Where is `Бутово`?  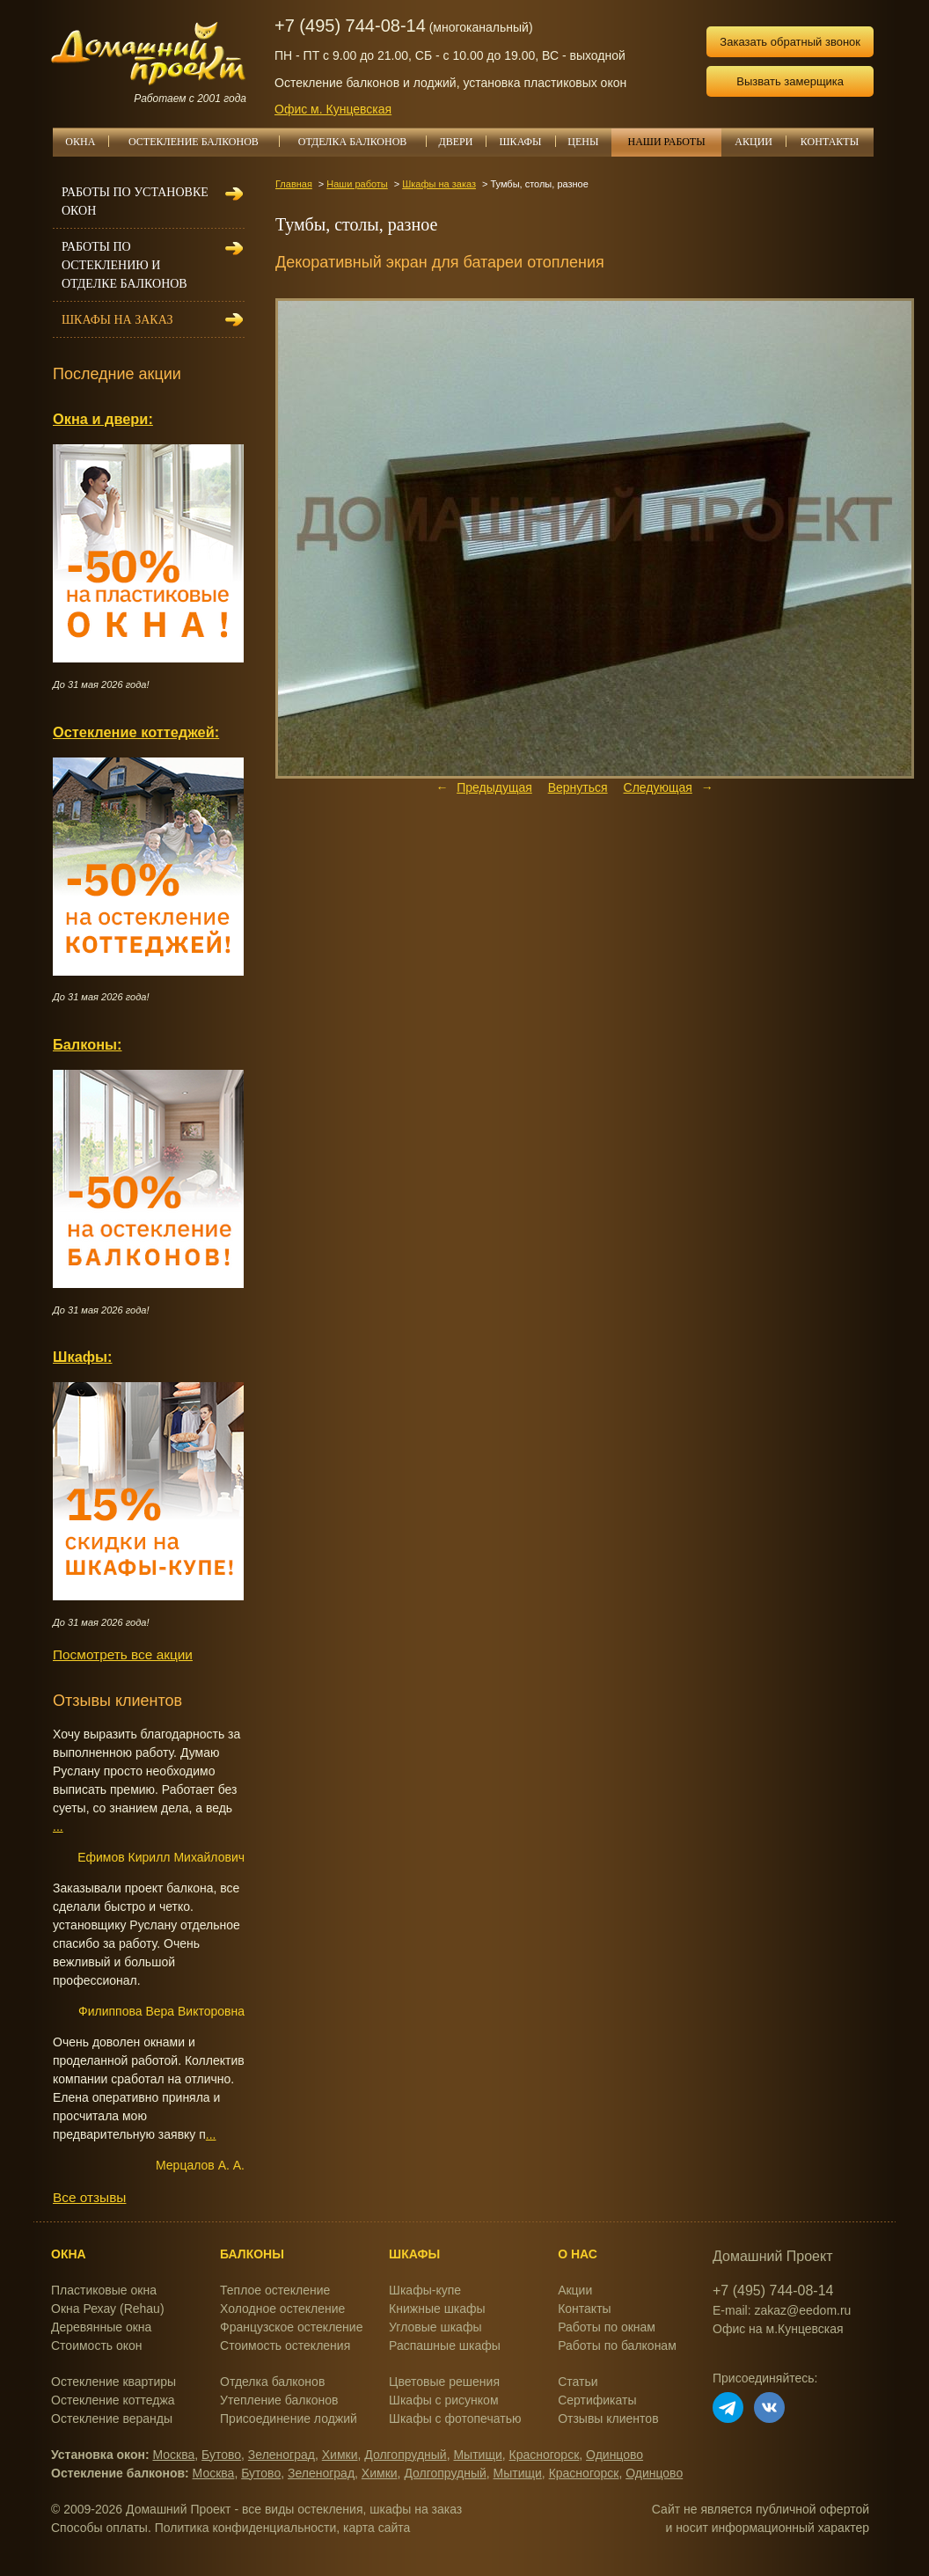 Бутово is located at coordinates (221, 2455).